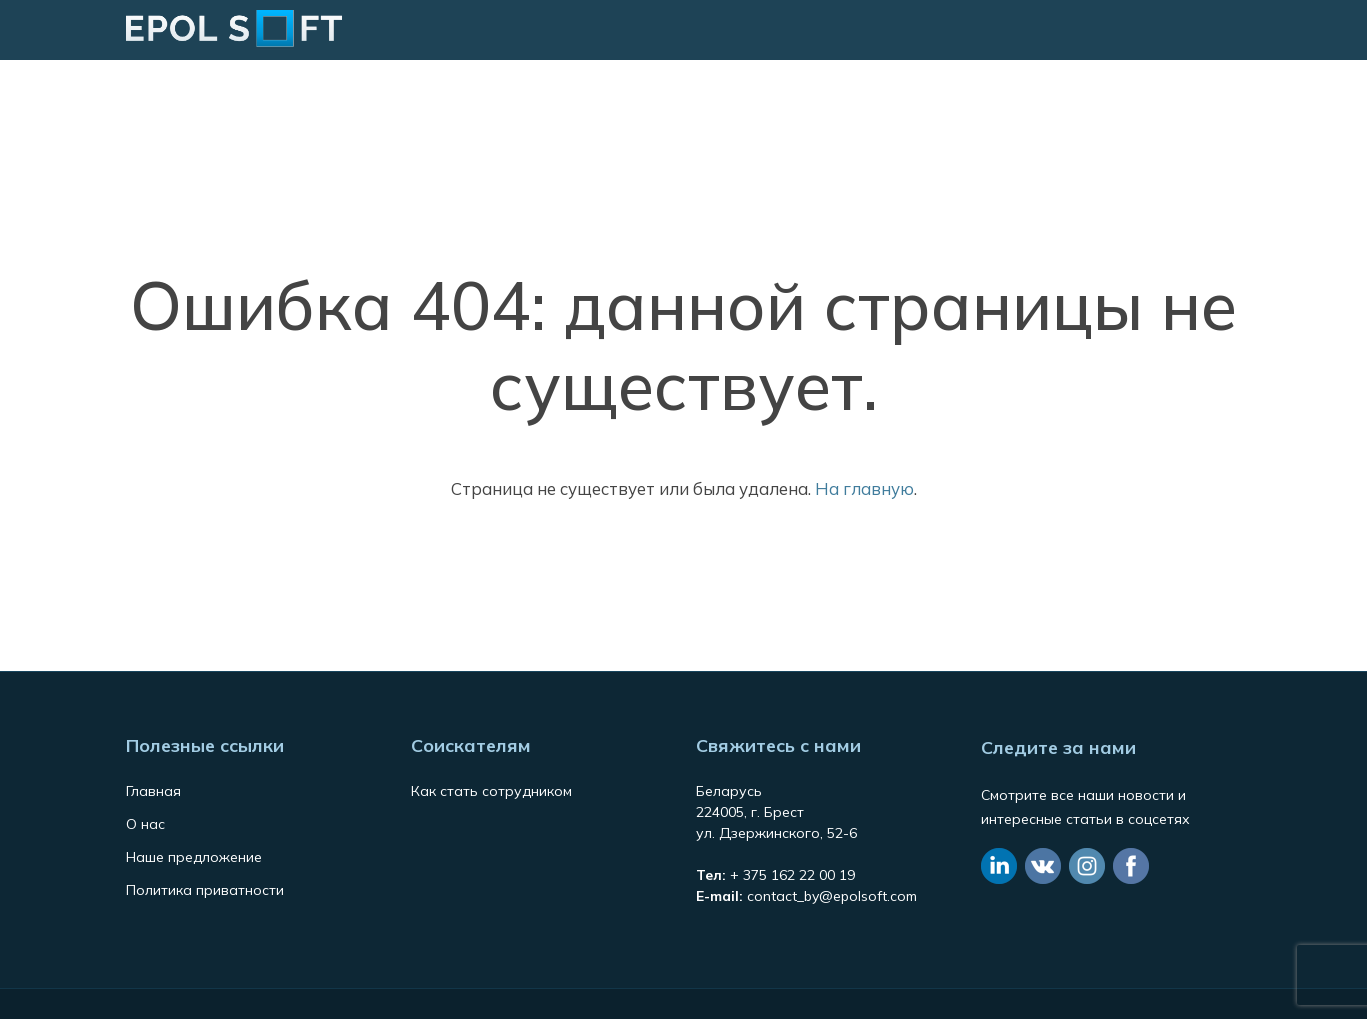  I want to click on Как стать сотрудником, so click(491, 791).